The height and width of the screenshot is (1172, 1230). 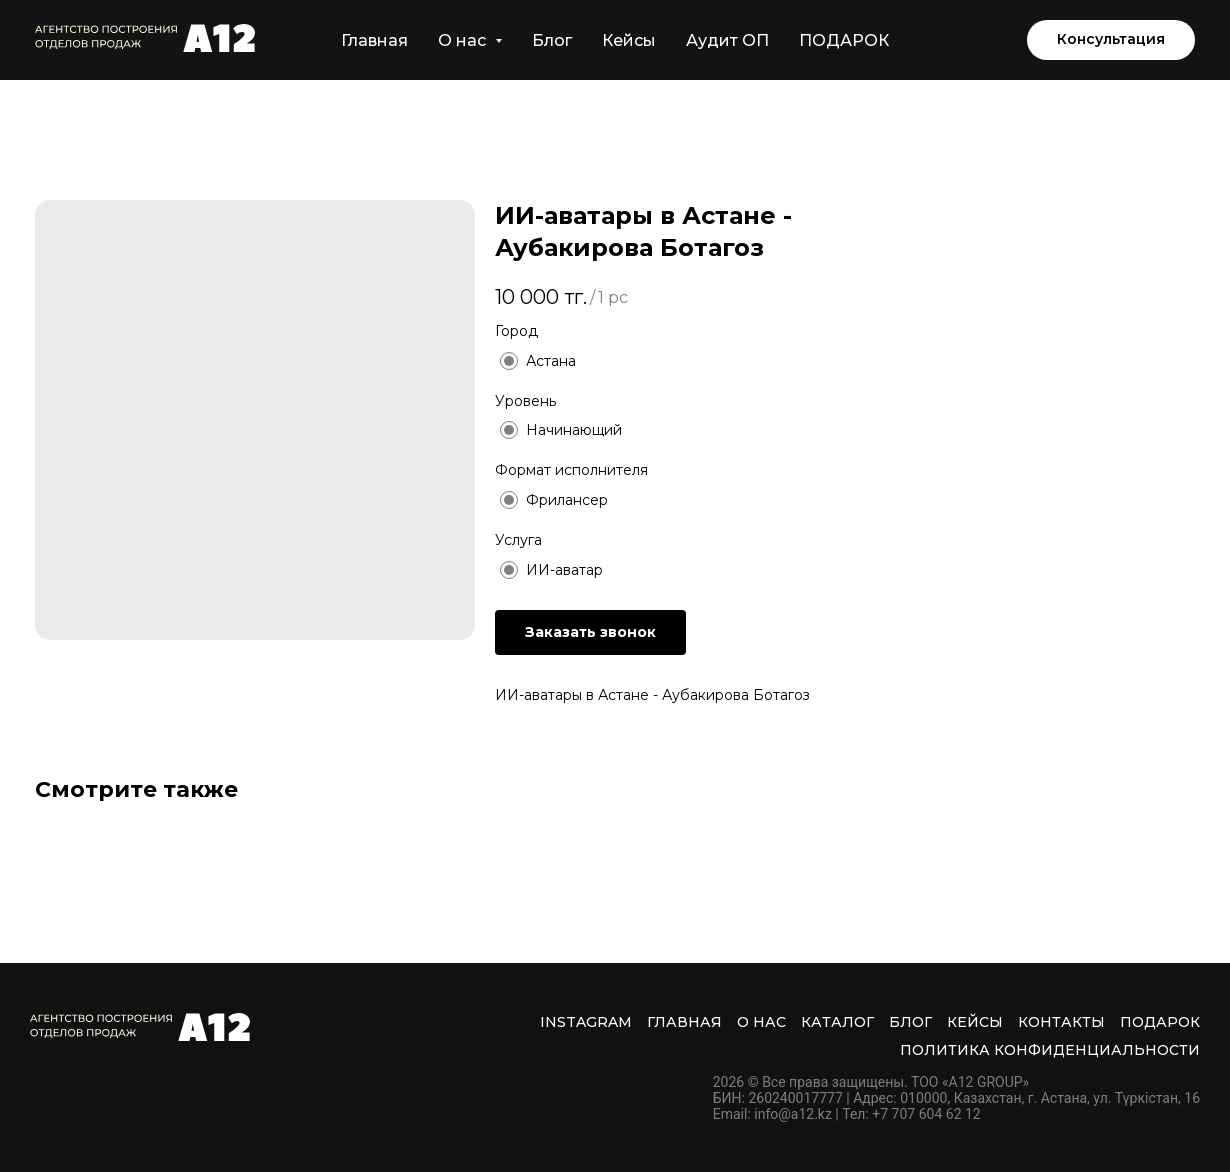 What do you see at coordinates (586, 1022) in the screenshot?
I see `INSTAGRAM` at bounding box center [586, 1022].